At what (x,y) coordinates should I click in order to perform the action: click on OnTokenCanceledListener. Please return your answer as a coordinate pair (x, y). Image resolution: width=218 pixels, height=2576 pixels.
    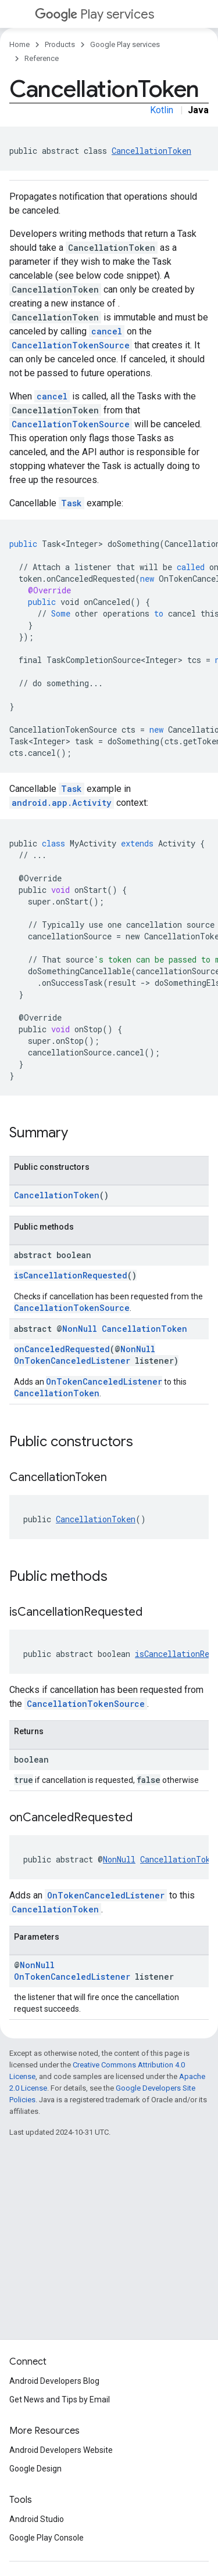
    Looking at the image, I should click on (72, 1360).